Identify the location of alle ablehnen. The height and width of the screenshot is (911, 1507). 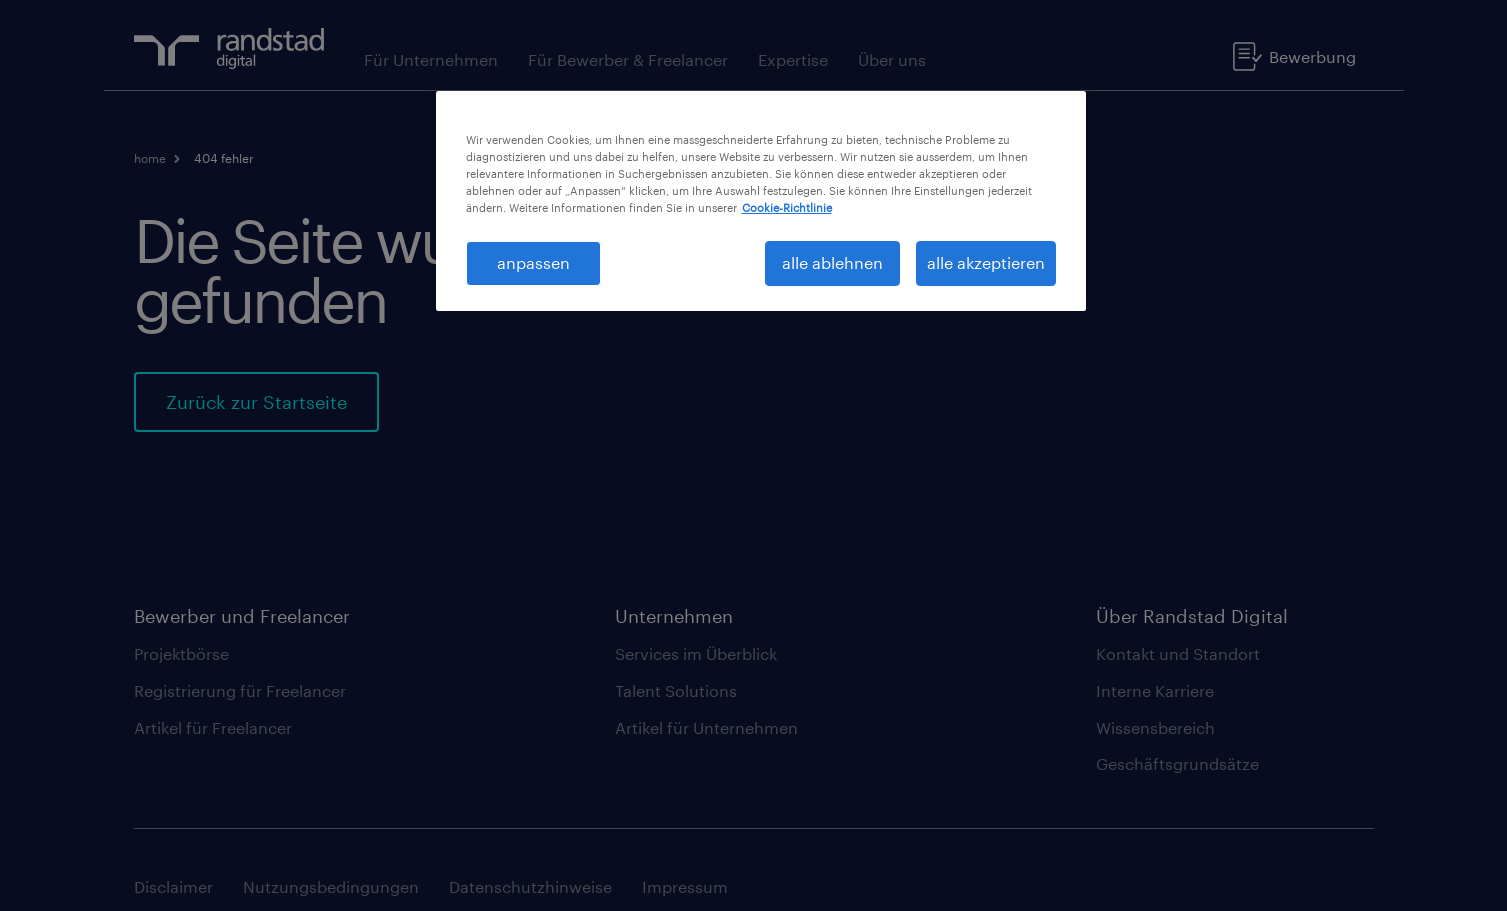
(832, 262).